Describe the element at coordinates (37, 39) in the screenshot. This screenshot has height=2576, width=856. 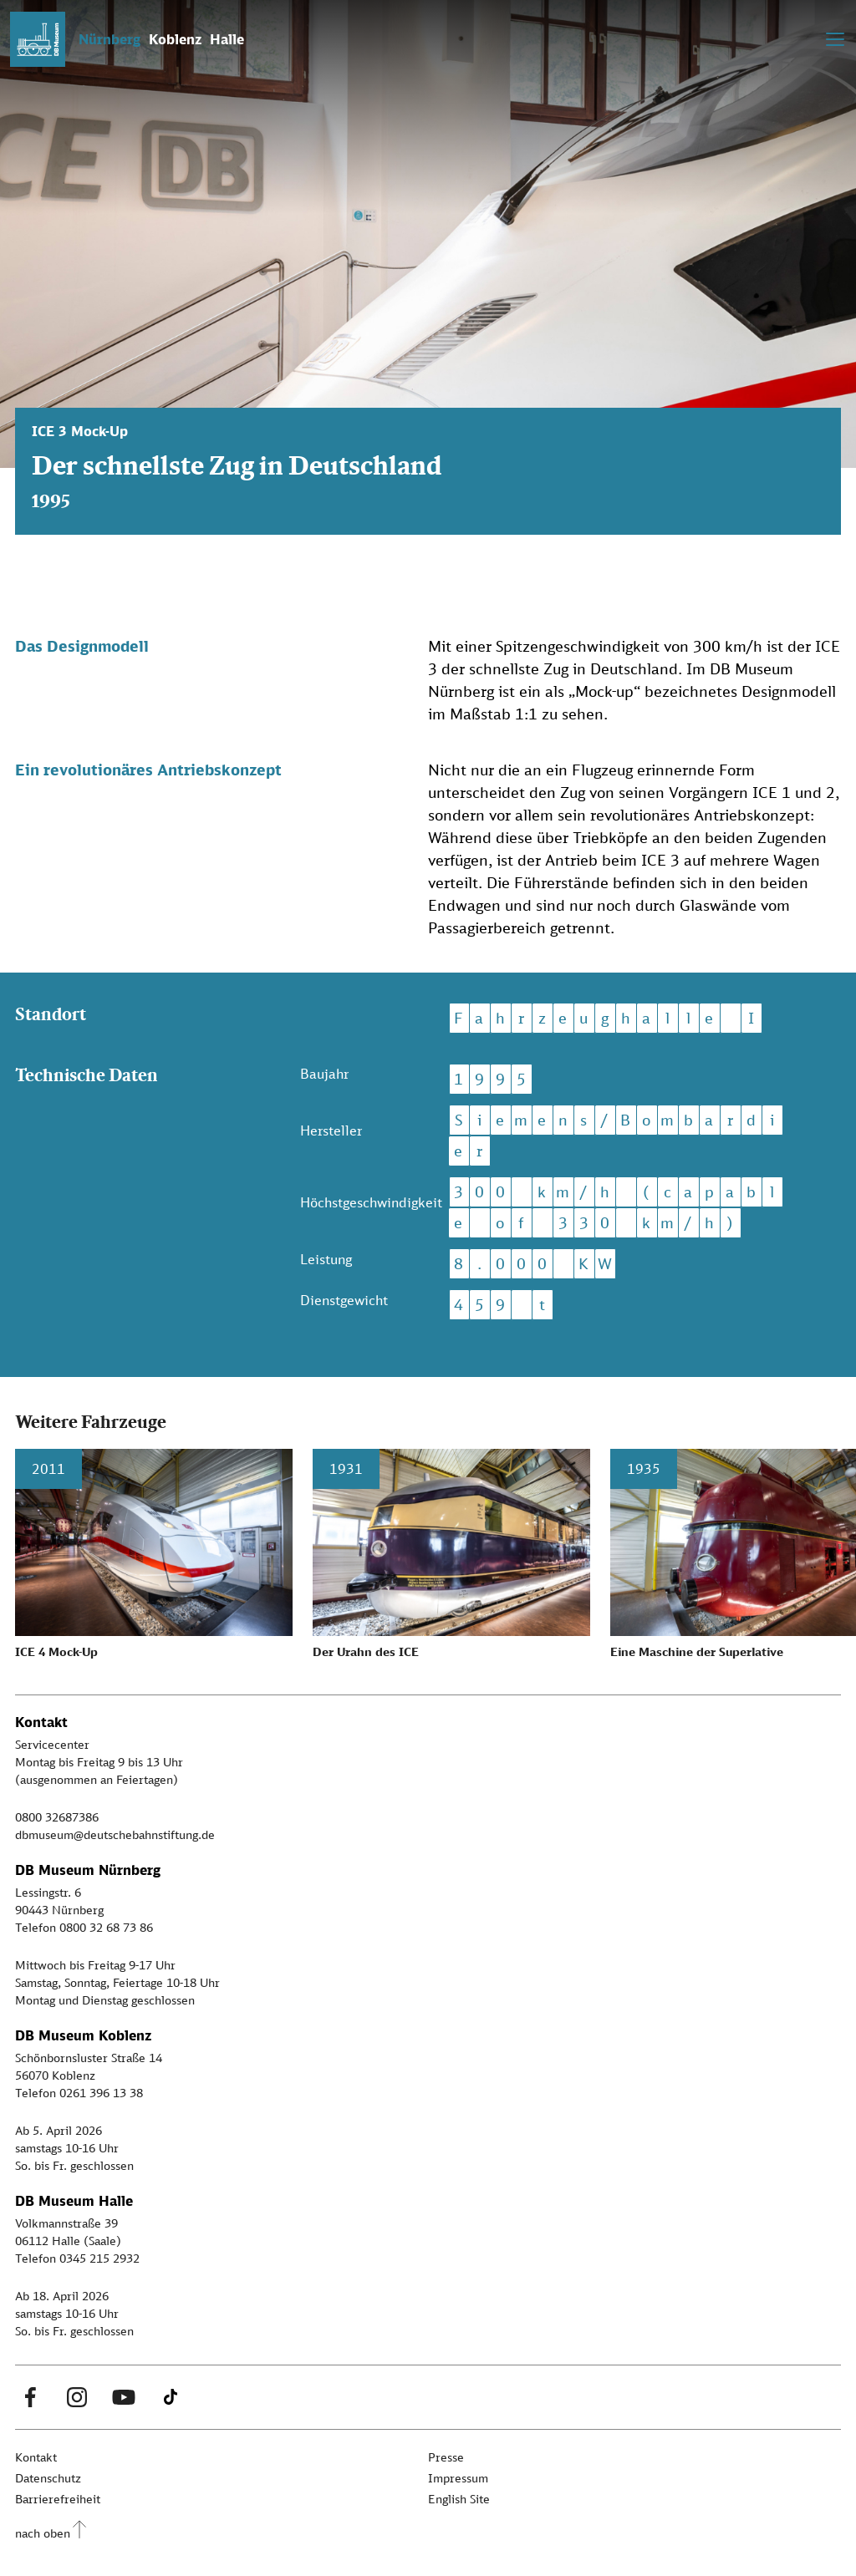
I see `[Zur Startseite]` at that location.